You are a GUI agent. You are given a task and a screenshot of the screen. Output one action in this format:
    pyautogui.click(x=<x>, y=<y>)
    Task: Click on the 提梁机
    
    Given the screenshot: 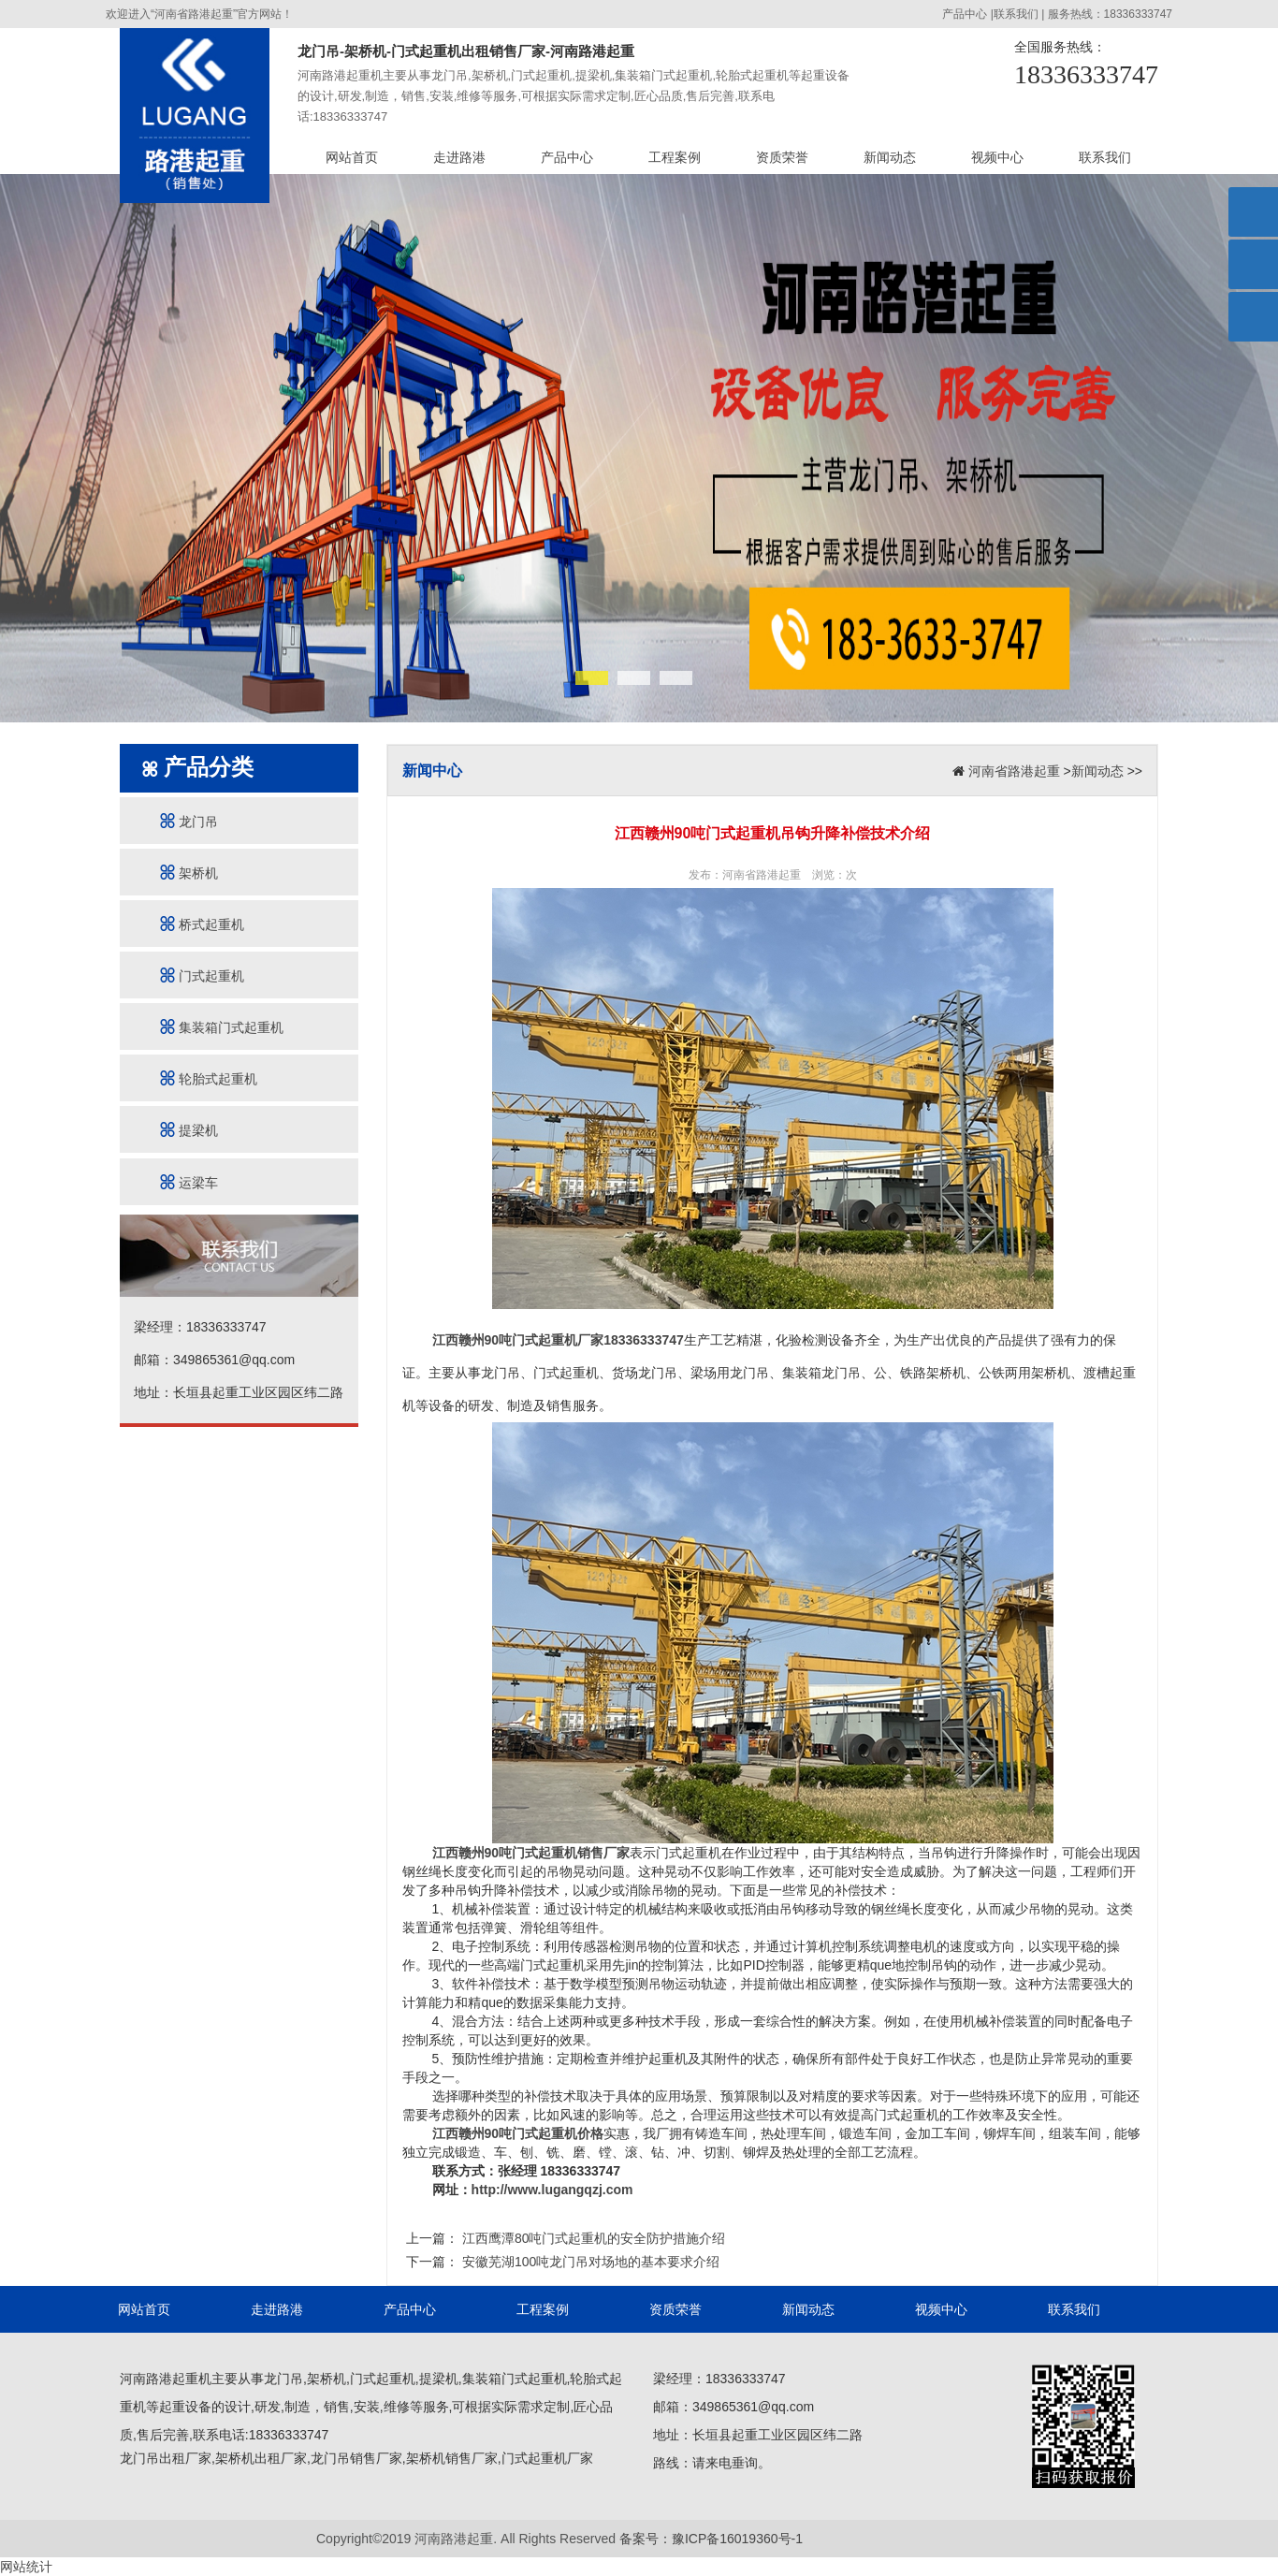 What is the action you would take?
    pyautogui.click(x=189, y=1130)
    